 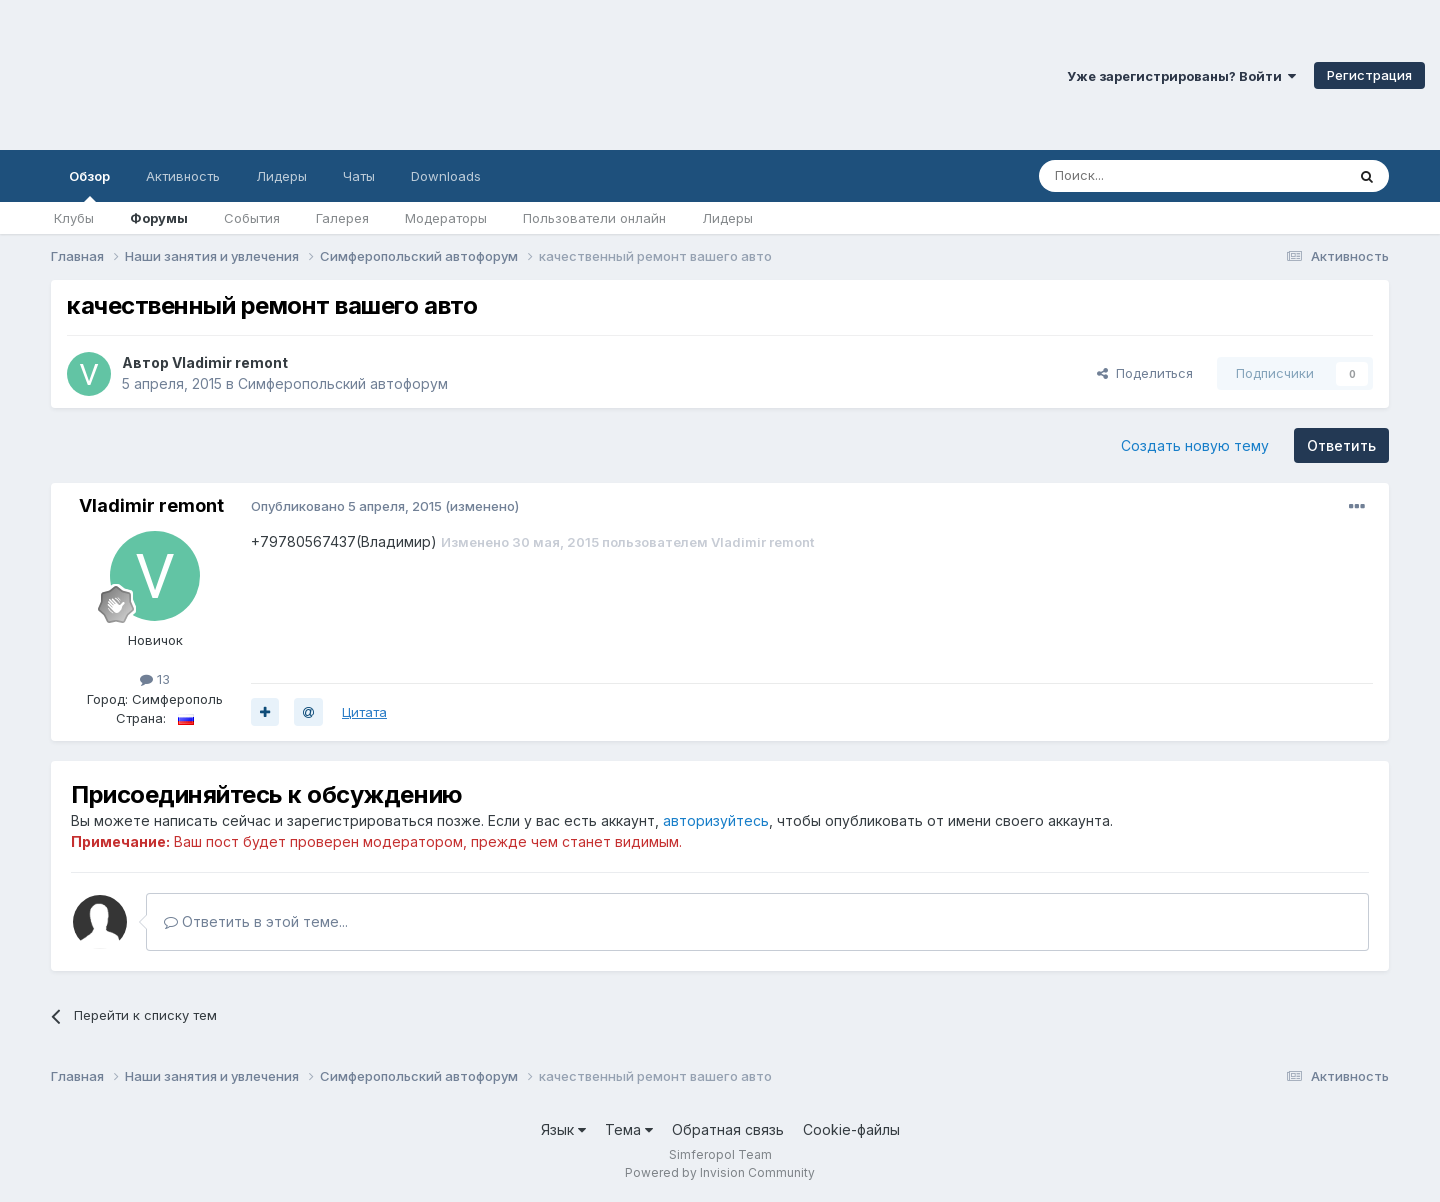 I want to click on Тема, so click(x=629, y=1129).